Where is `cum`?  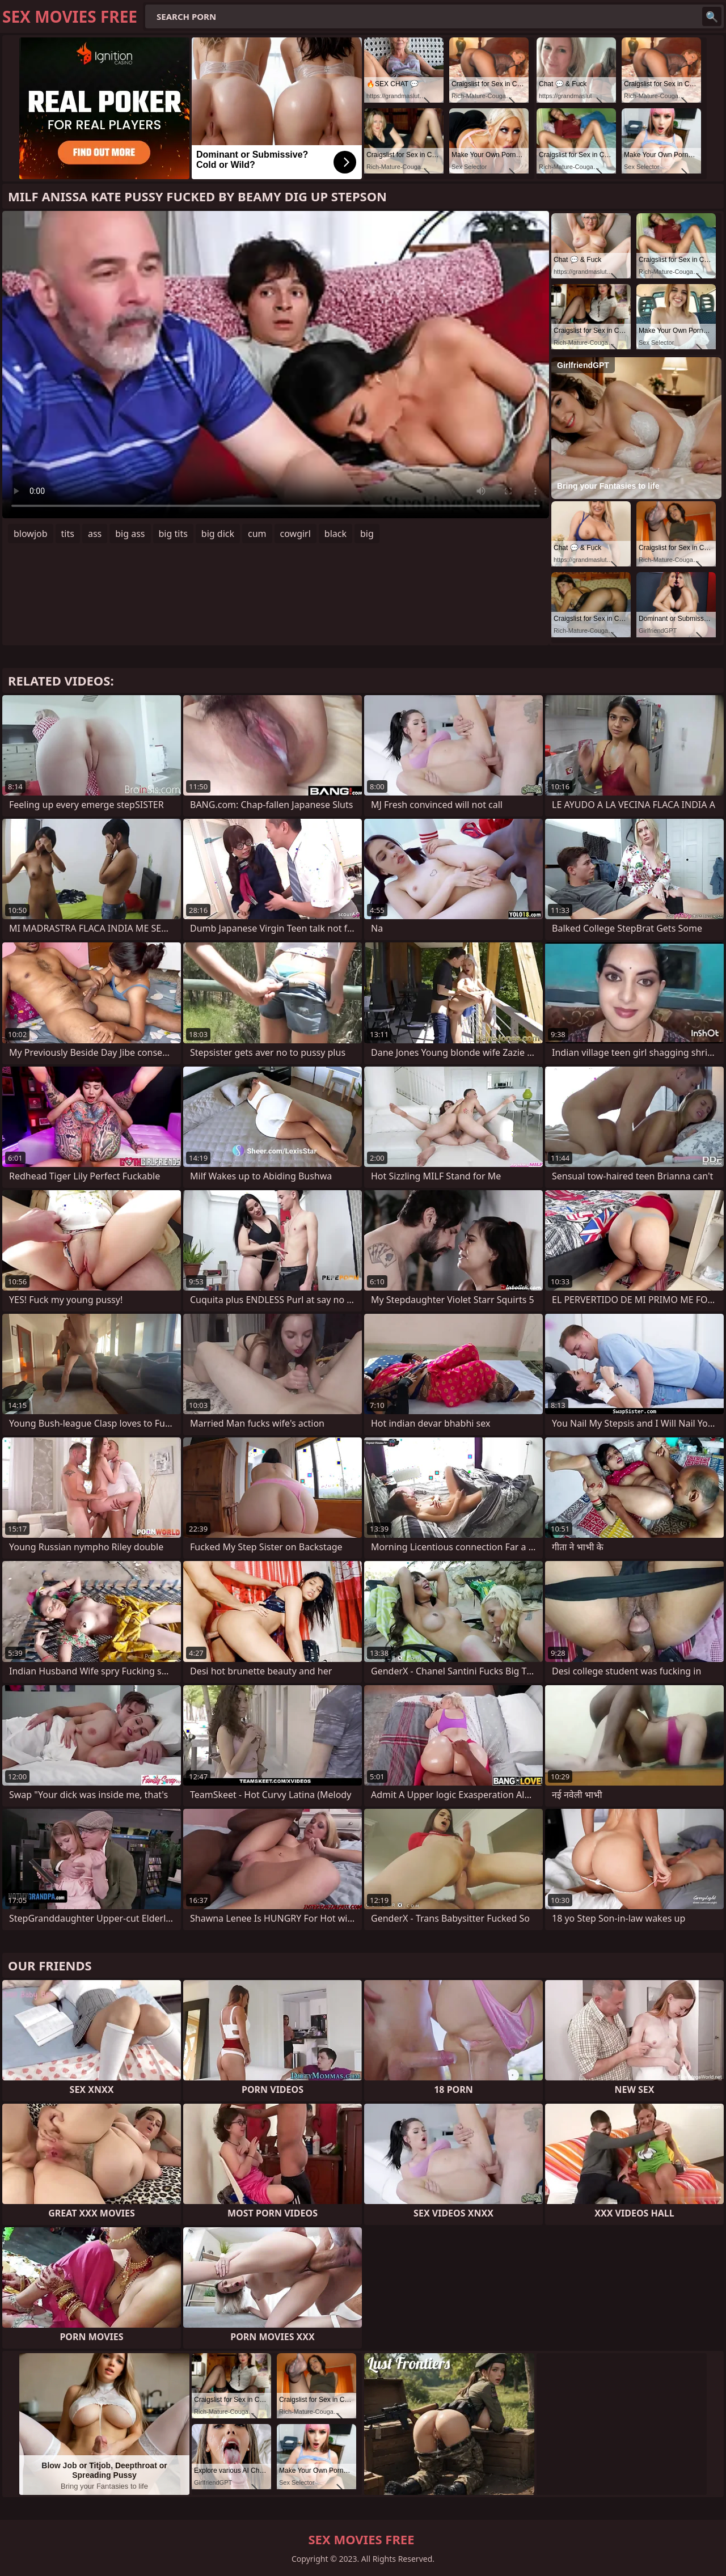 cum is located at coordinates (257, 533).